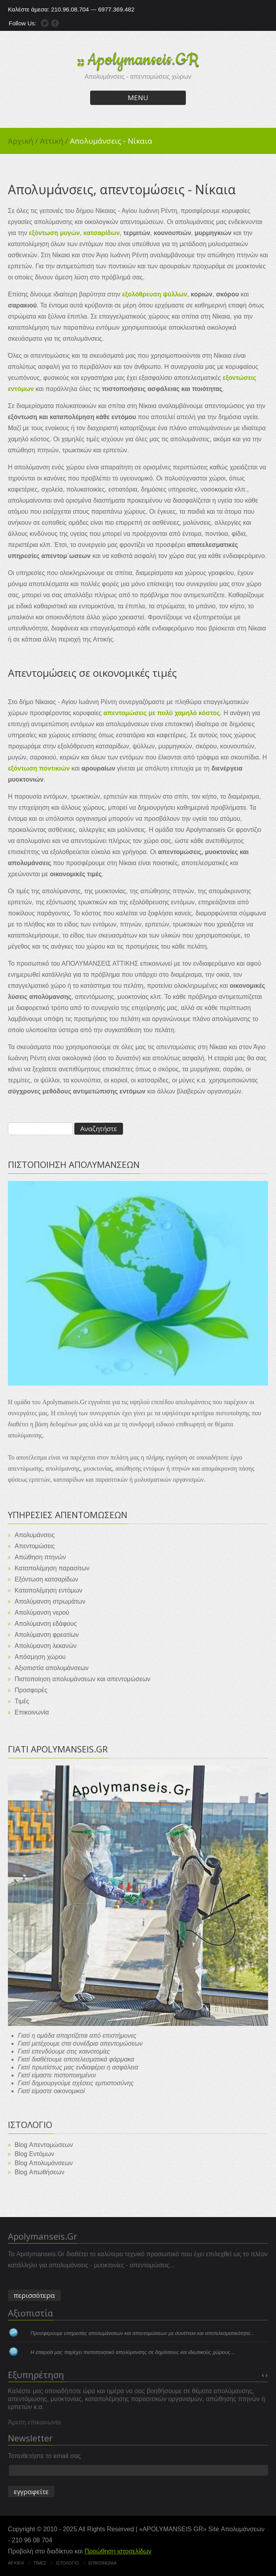 The height and width of the screenshot is (2576, 276). I want to click on Καταπολέμηση εντόμων, so click(48, 1590).